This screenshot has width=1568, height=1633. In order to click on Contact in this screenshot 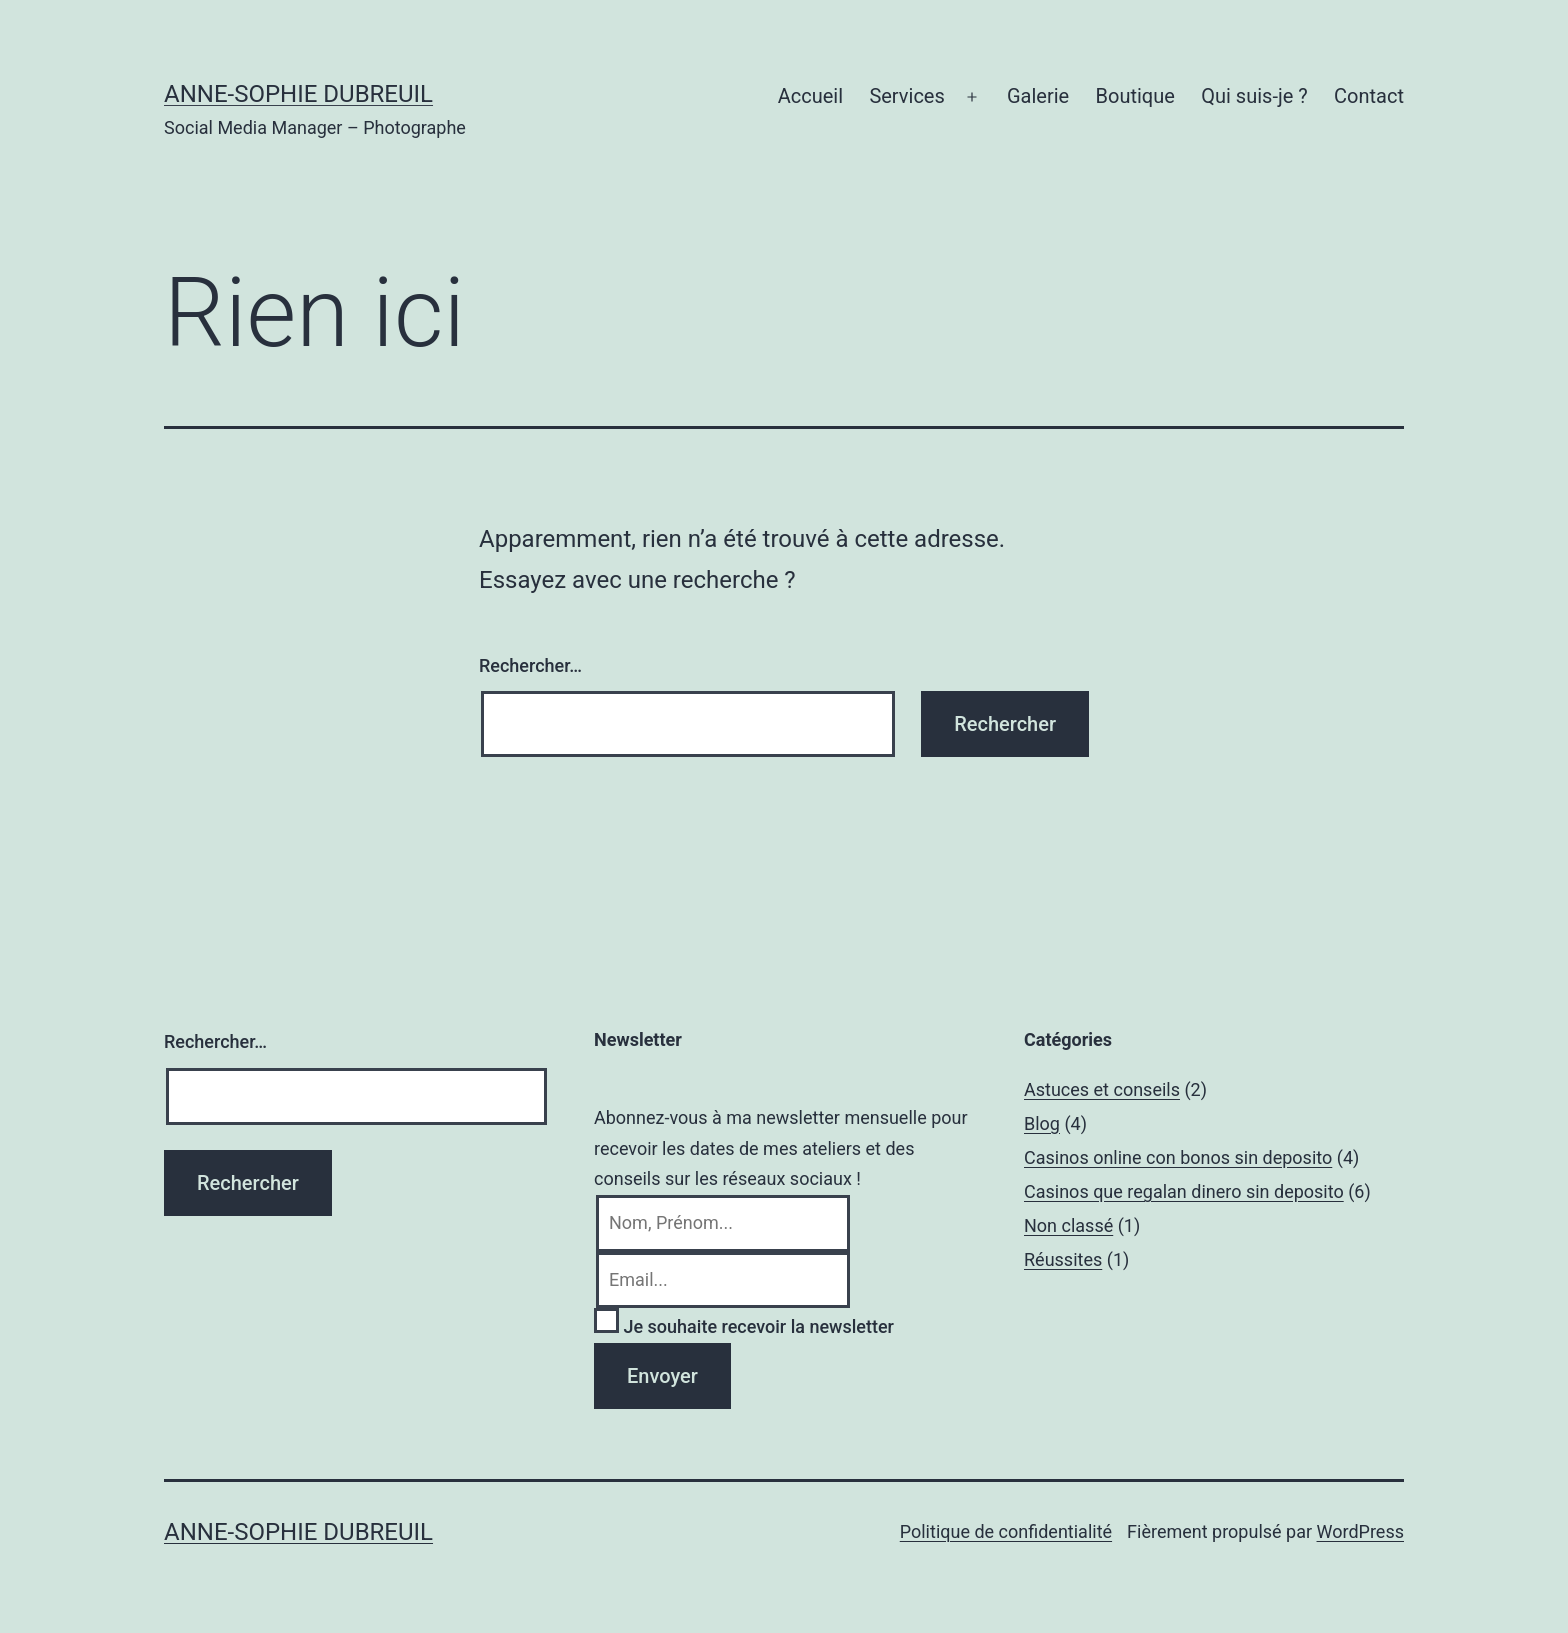, I will do `click(1369, 96)`.